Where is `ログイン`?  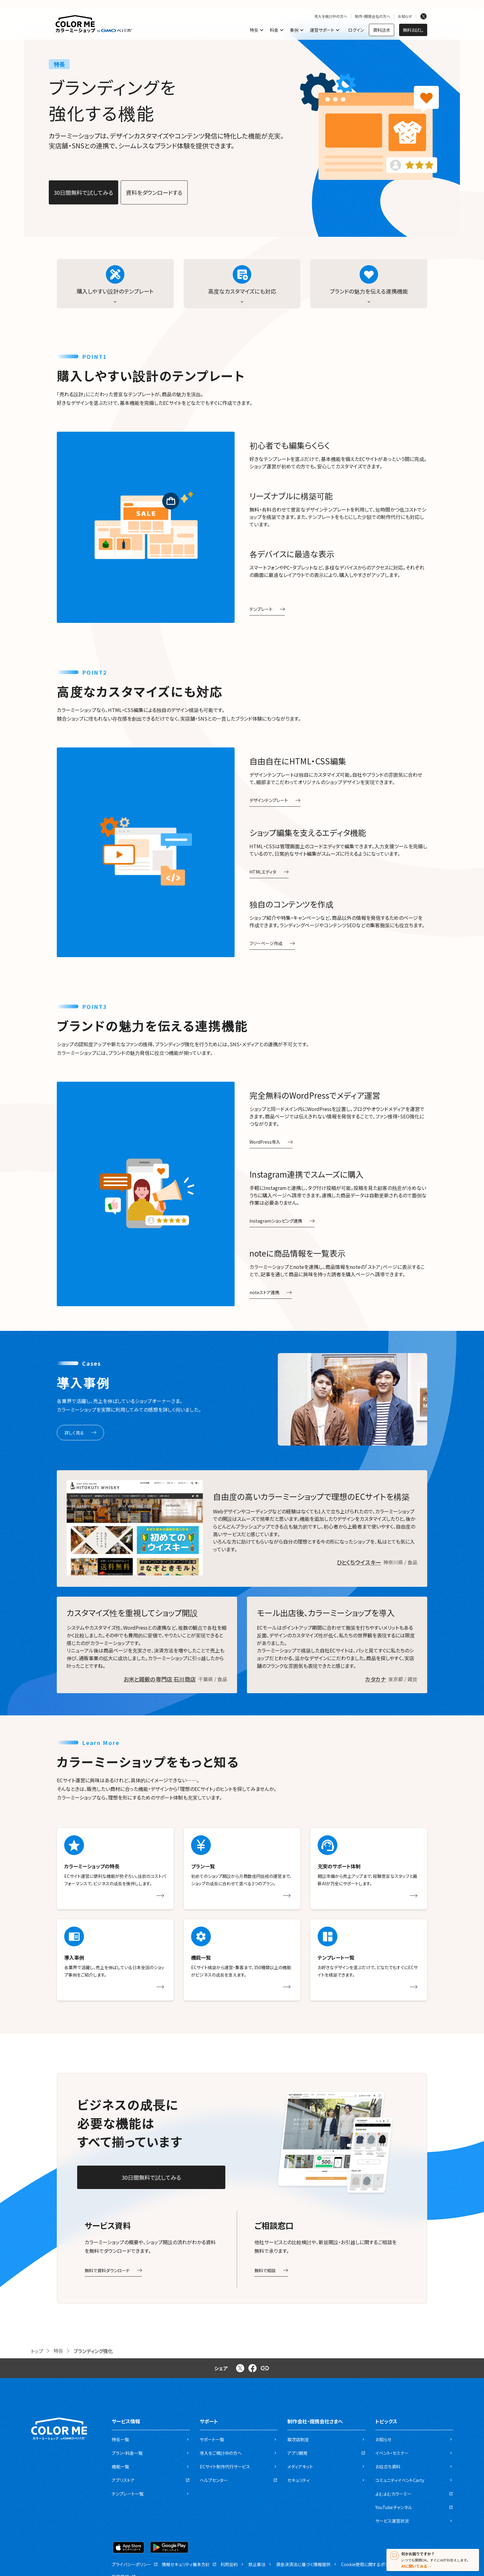 ログイン is located at coordinates (356, 30).